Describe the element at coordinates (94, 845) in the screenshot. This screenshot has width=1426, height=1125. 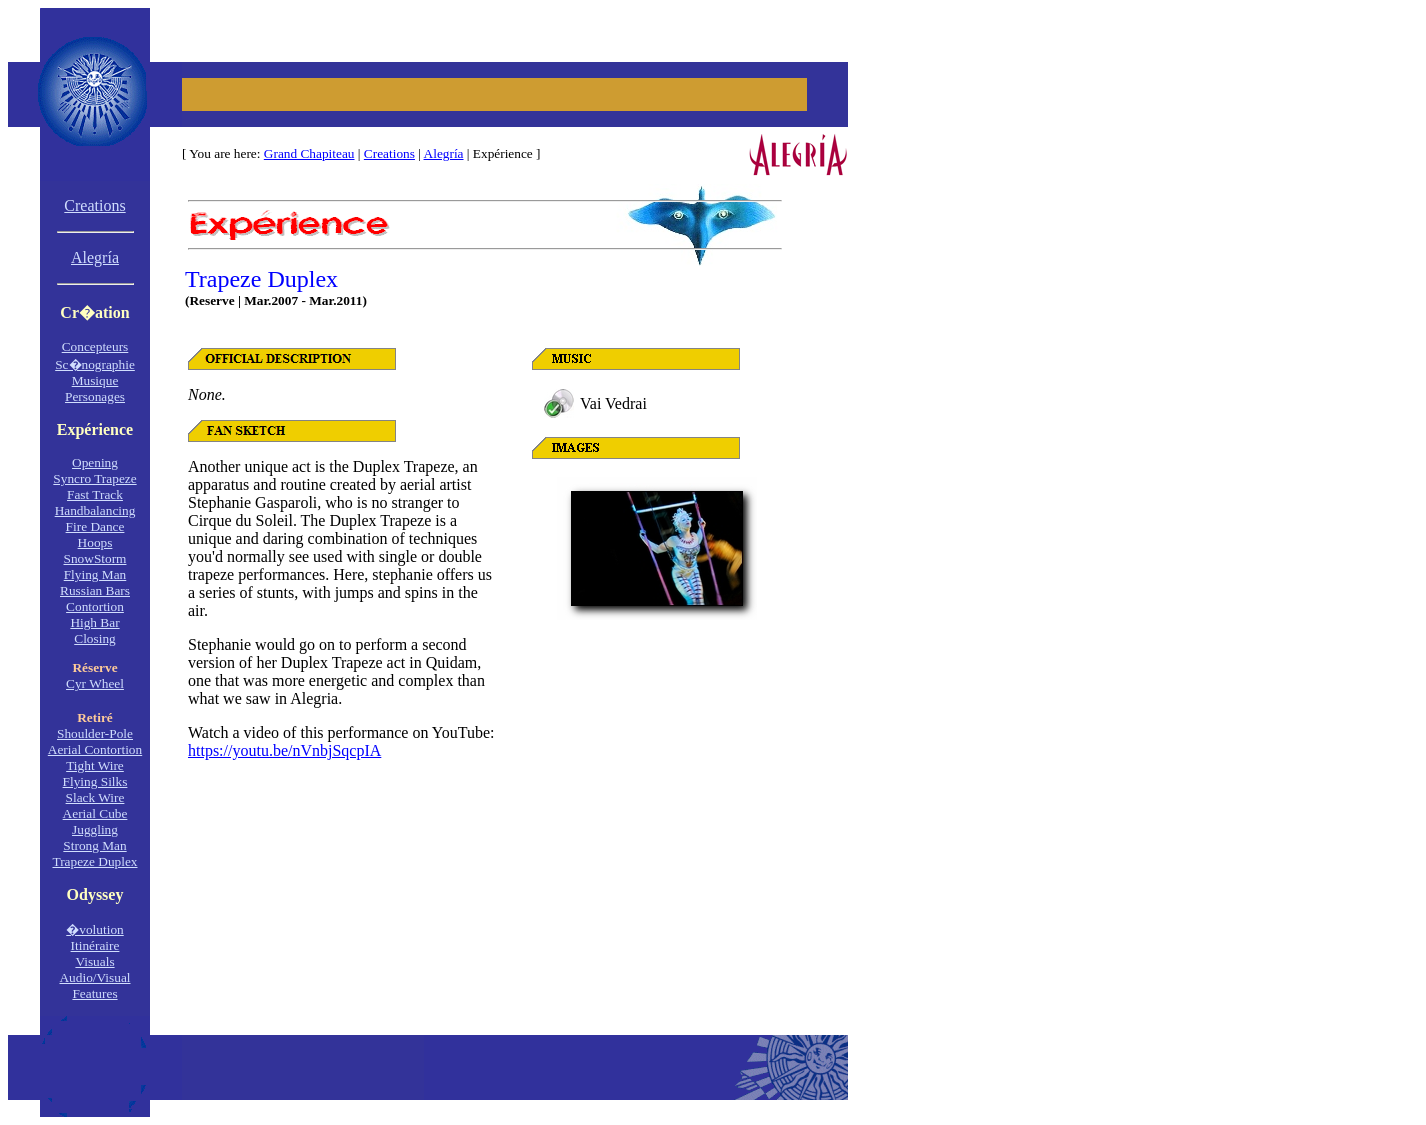
I see `Strong Man` at that location.